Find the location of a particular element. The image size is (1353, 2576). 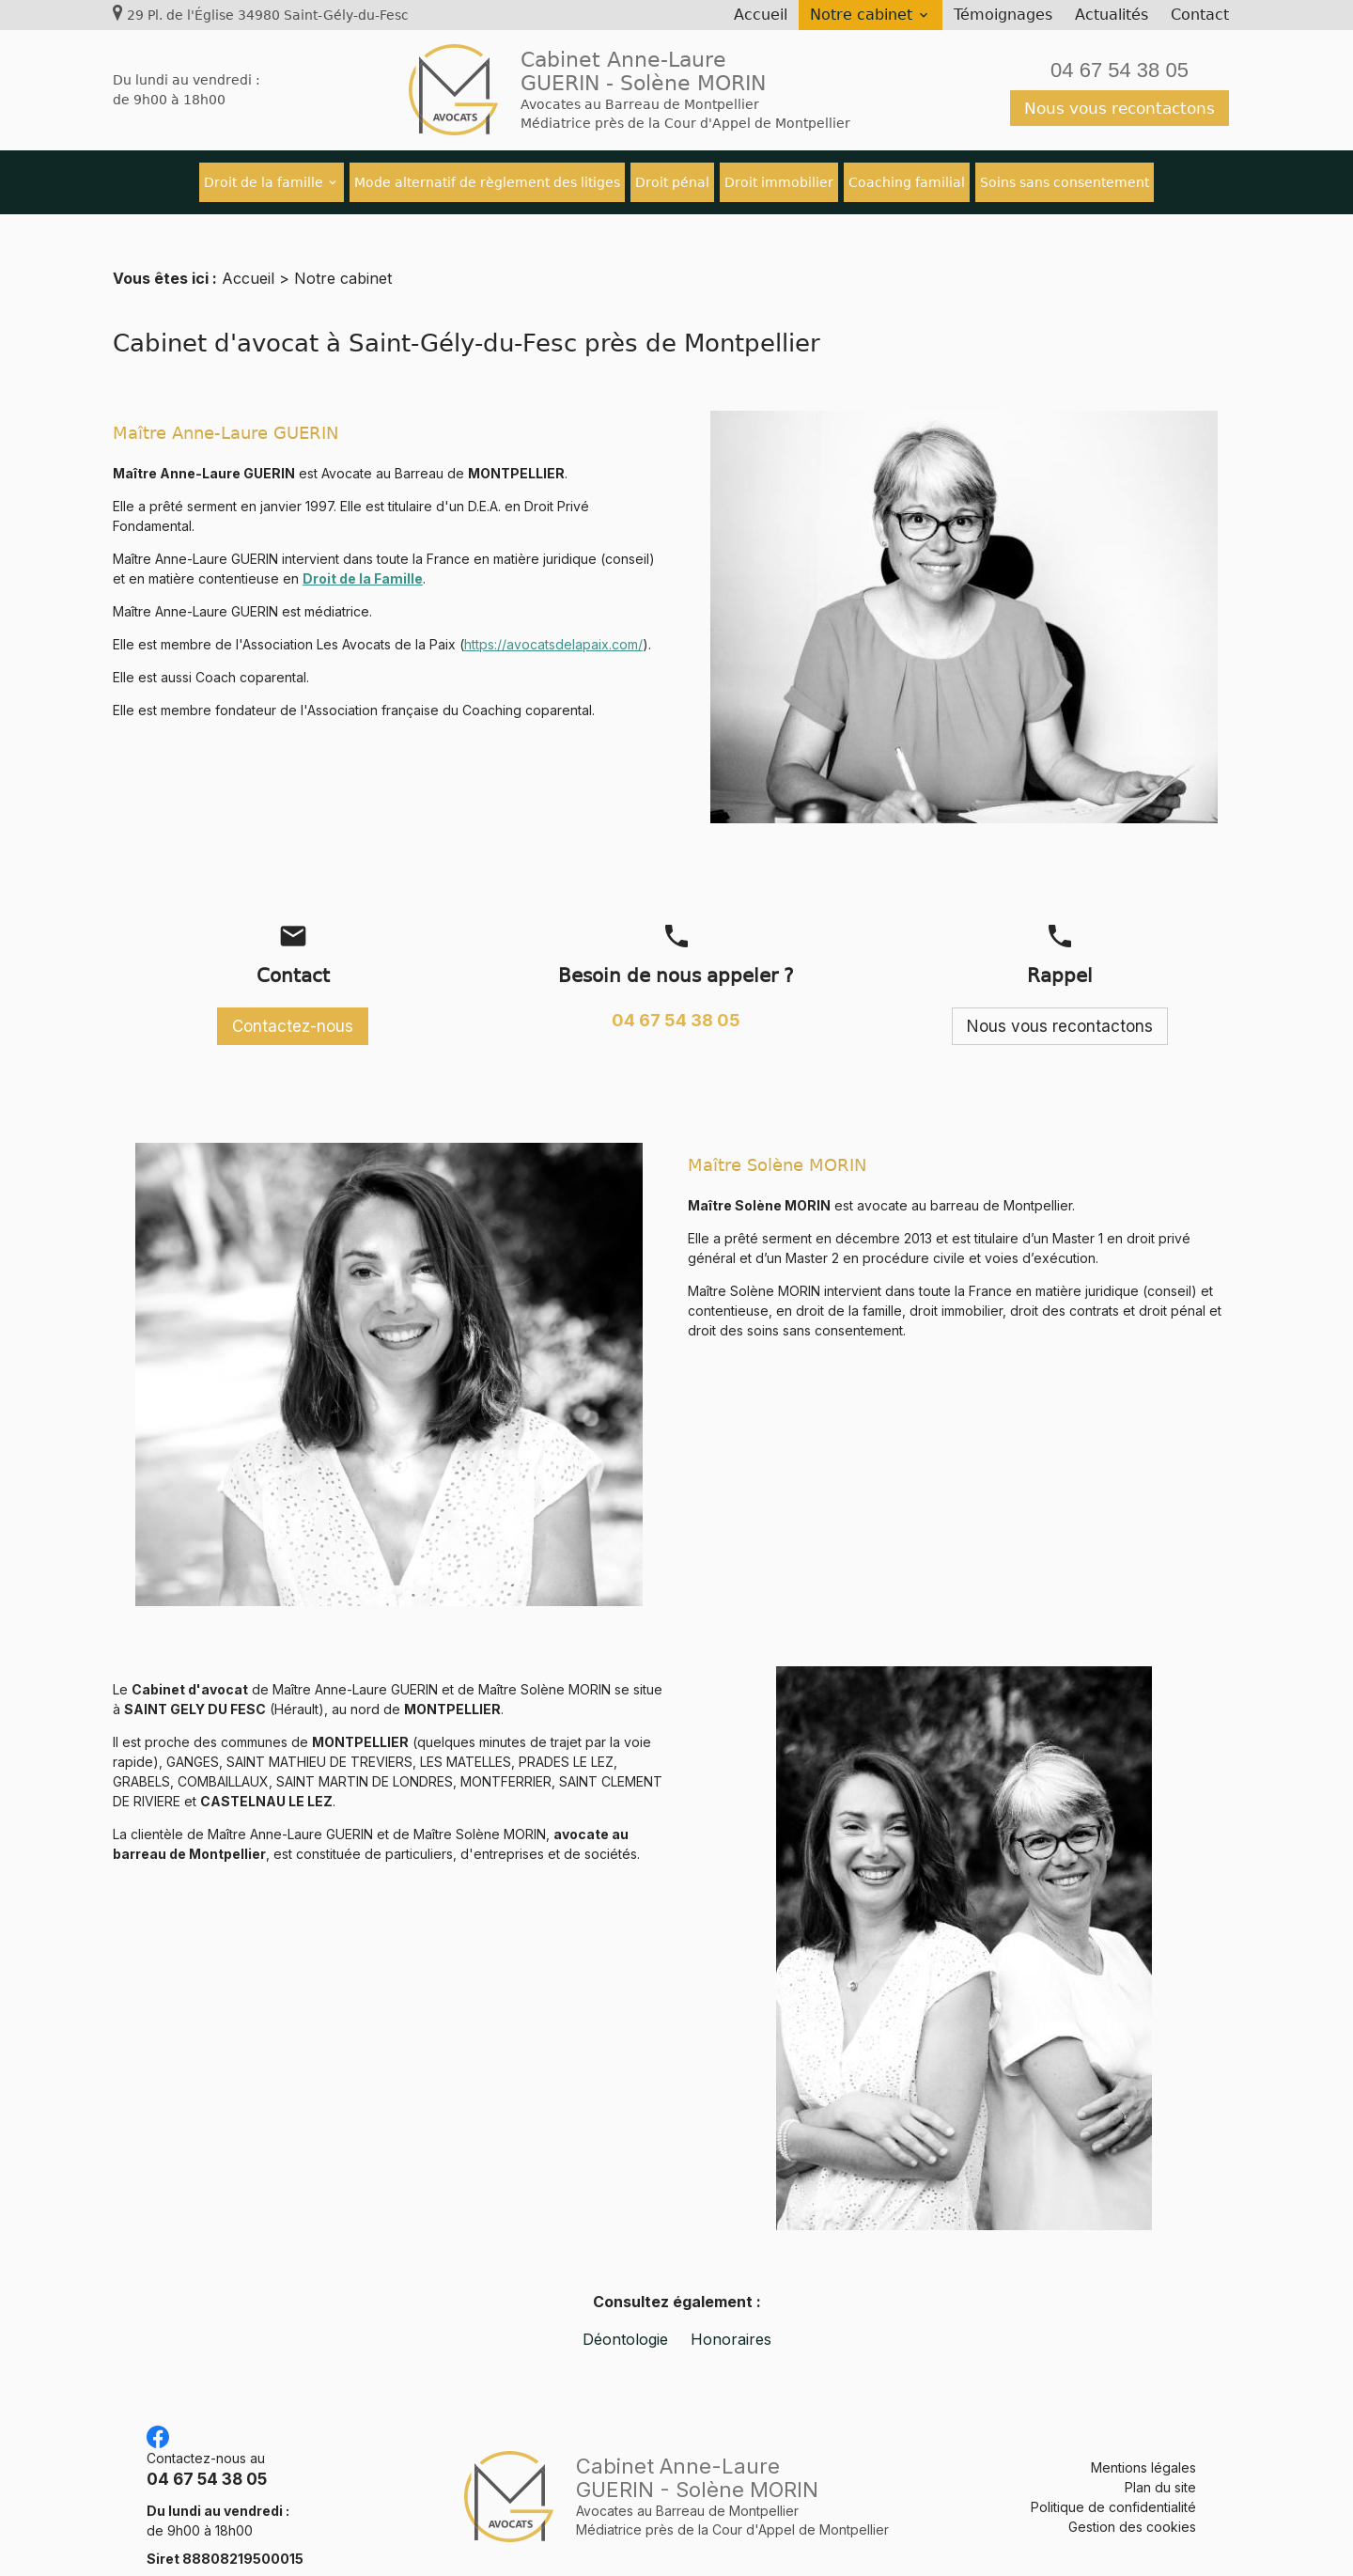

Droit pénal is located at coordinates (672, 182).